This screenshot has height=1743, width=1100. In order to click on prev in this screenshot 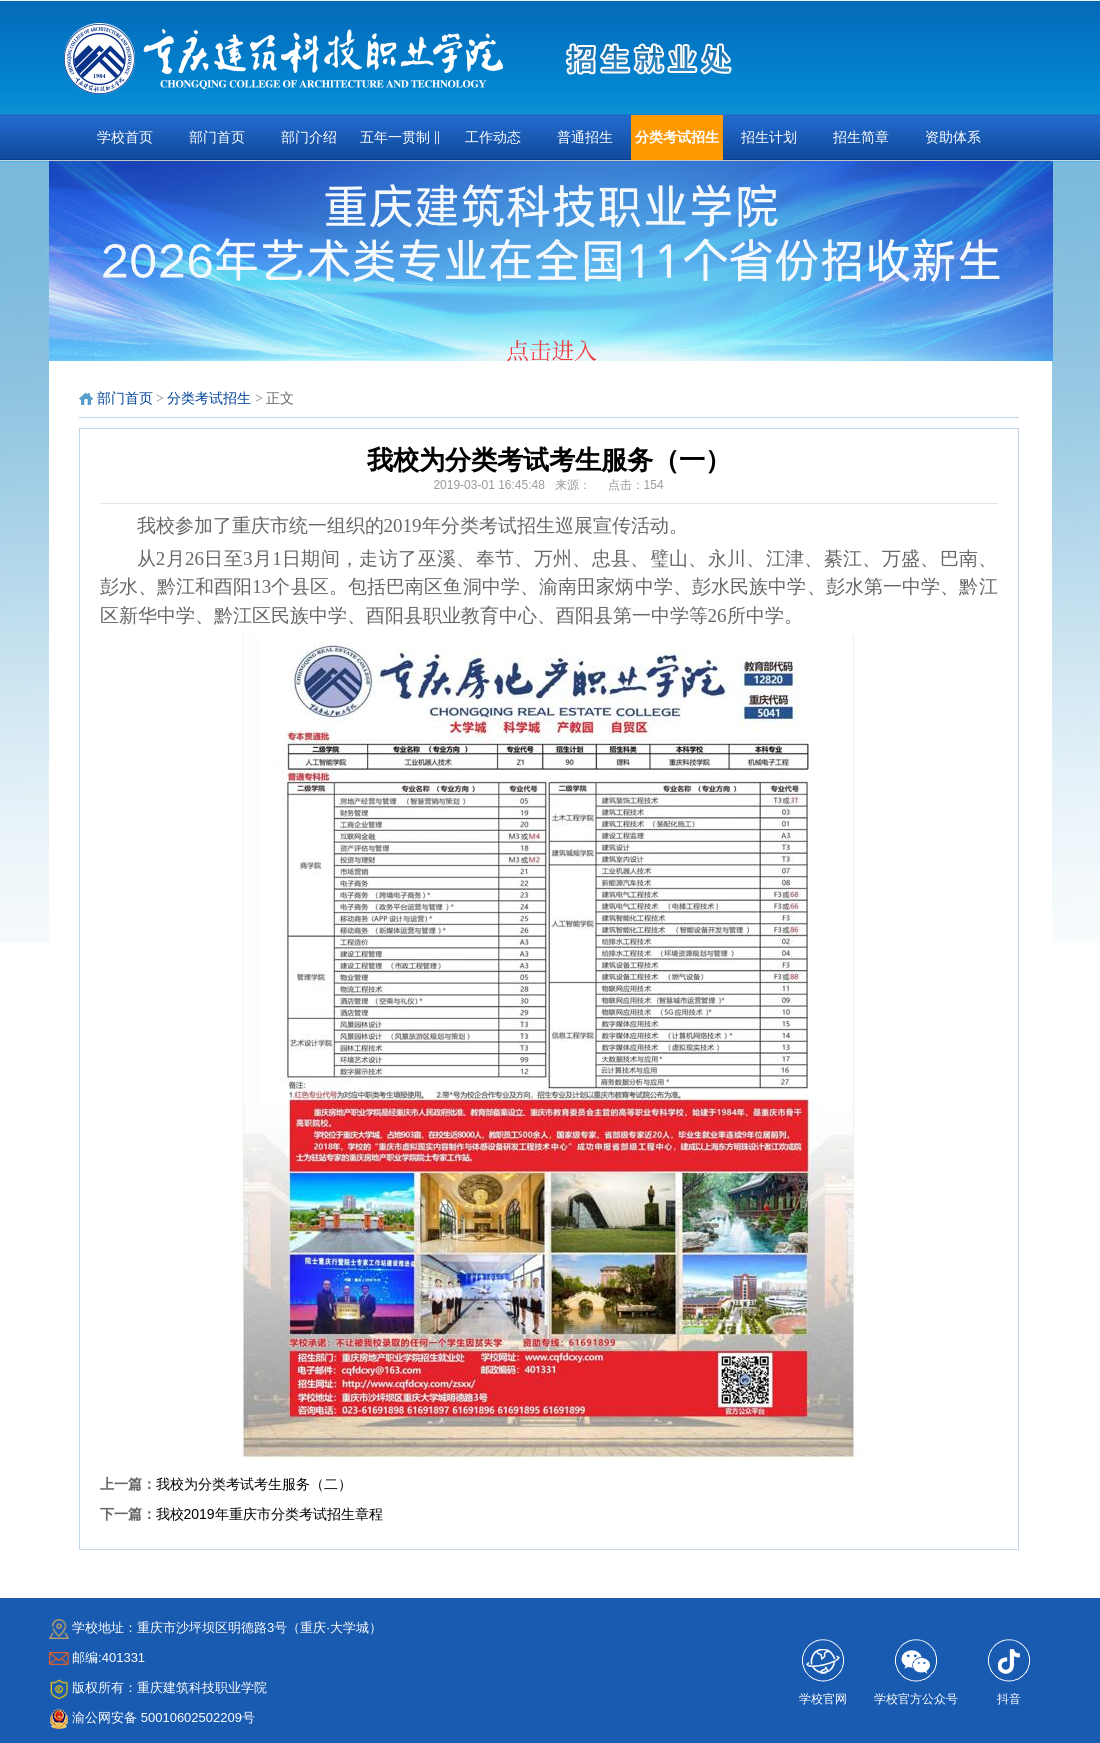, I will do `click(72, 267)`.